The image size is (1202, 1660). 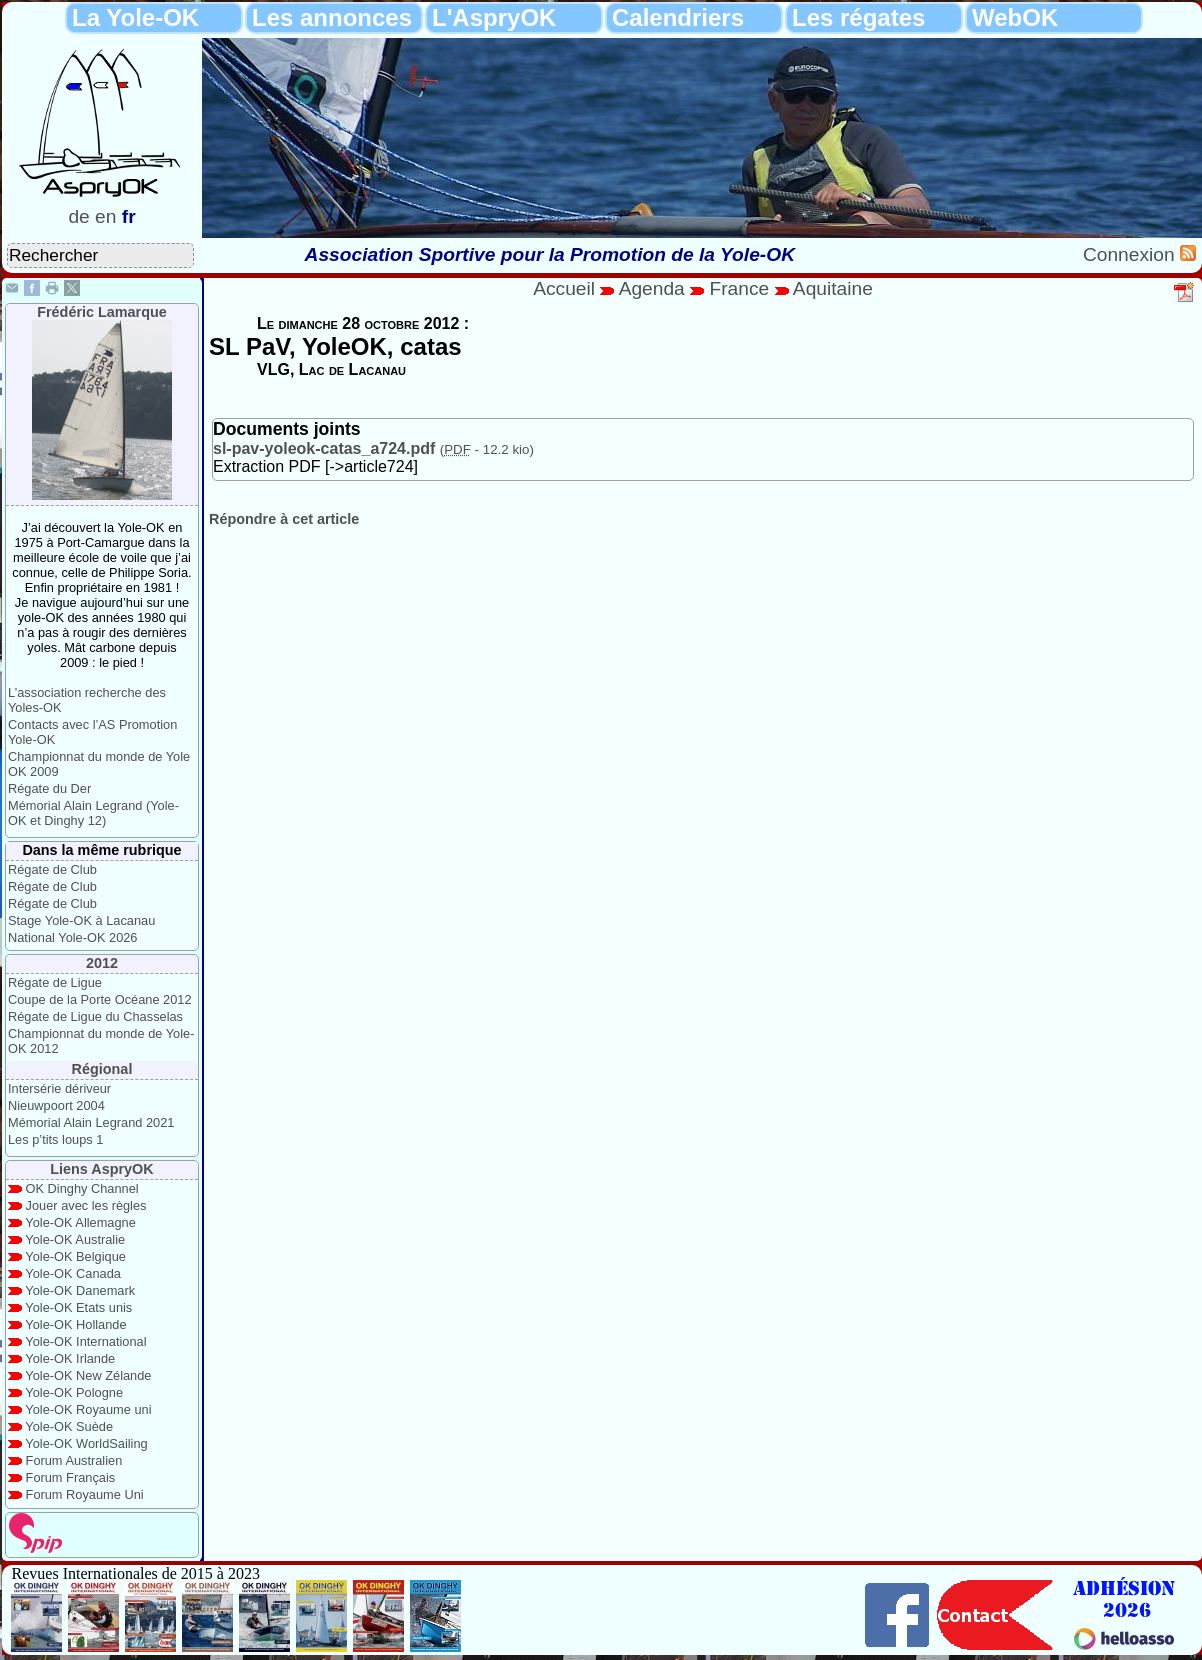 I want to click on Coupe de la Porte Océane 2012, so click(x=100, y=999).